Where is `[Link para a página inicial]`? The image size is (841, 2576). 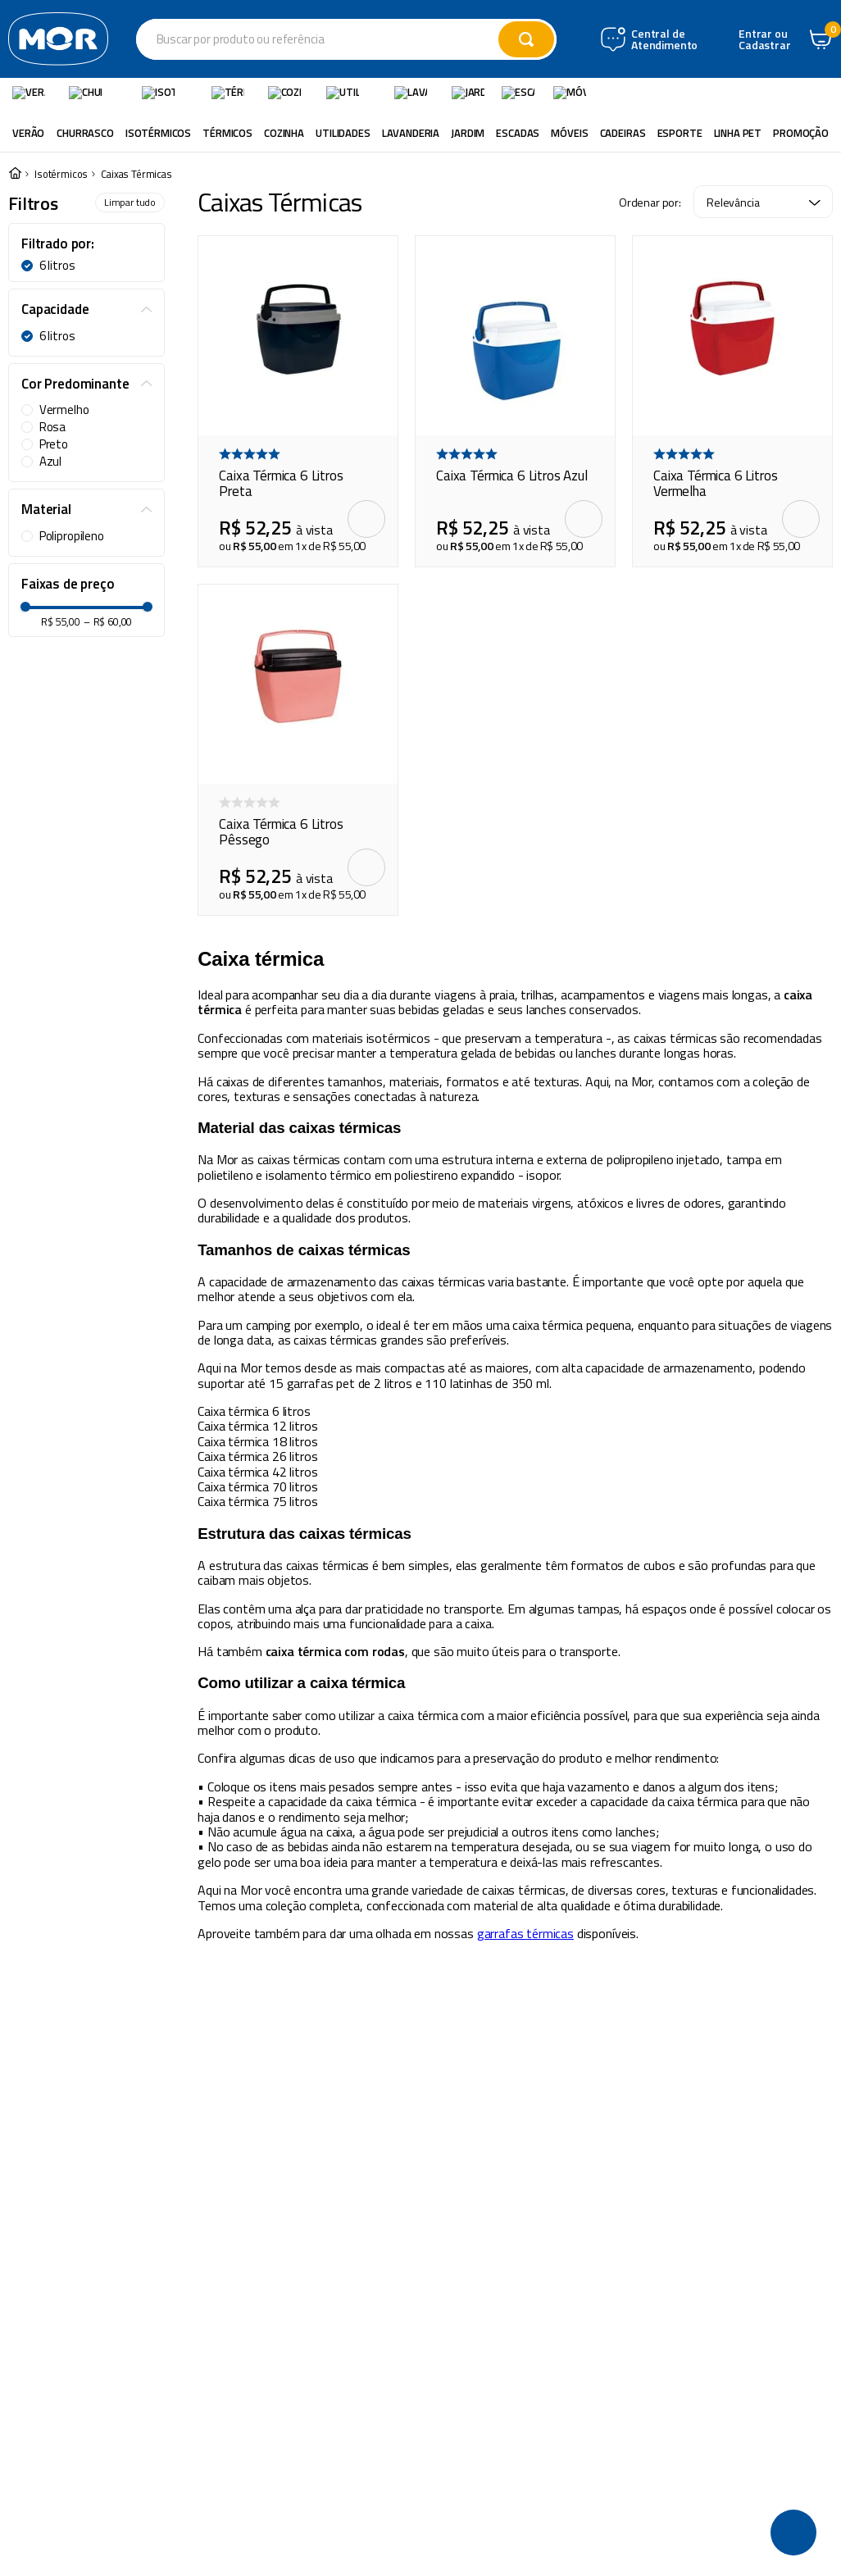 [Link para a página inicial] is located at coordinates (14, 173).